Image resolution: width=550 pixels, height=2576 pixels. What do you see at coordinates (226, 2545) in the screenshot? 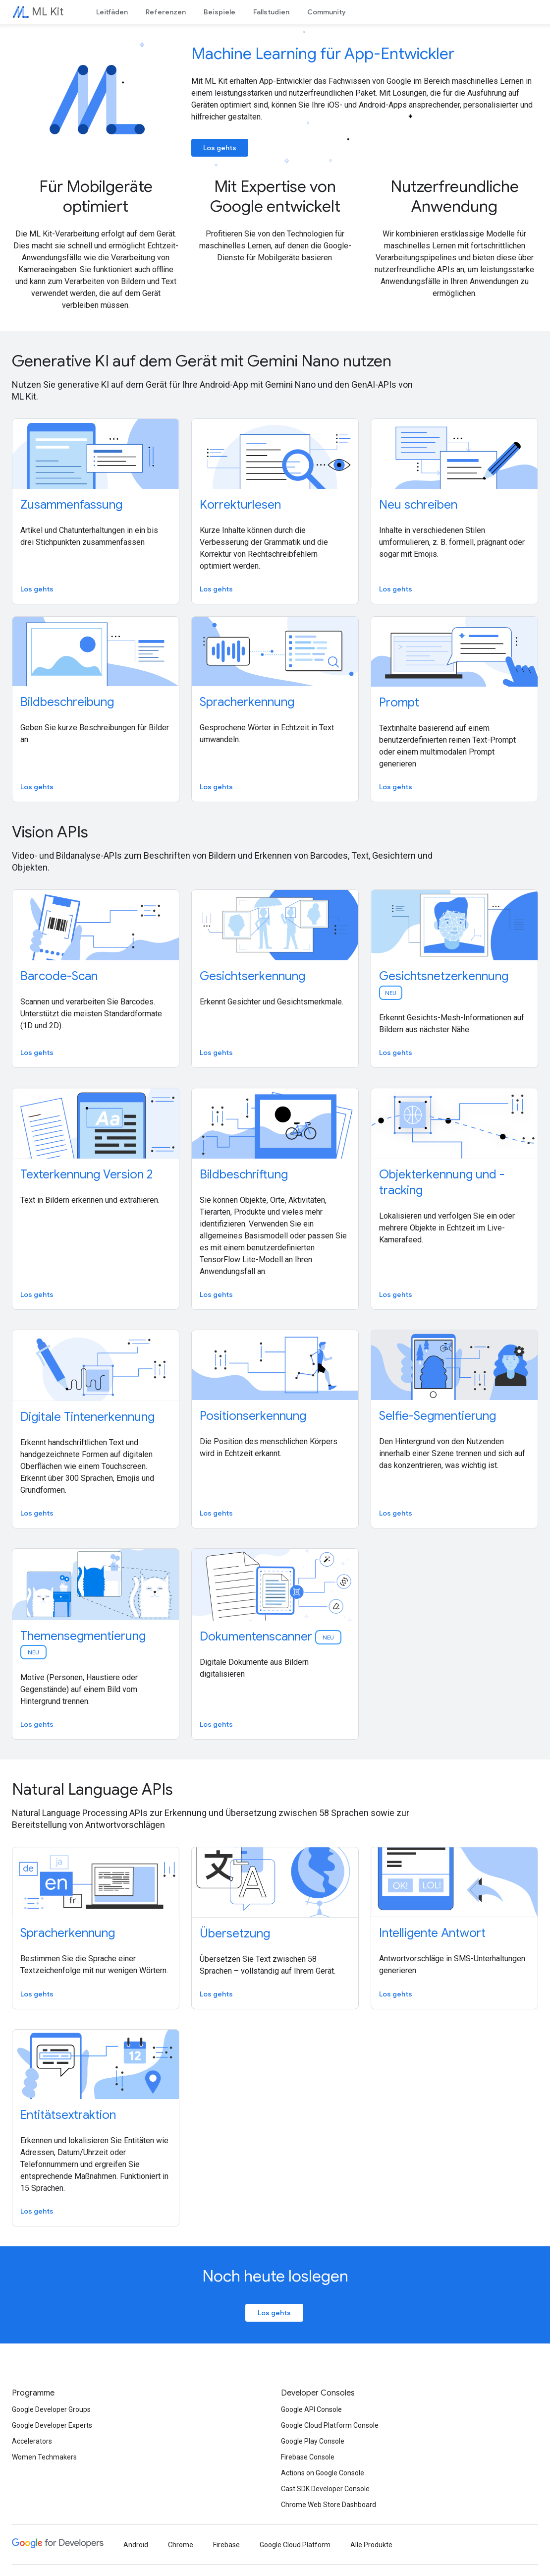
I see `Firebase` at bounding box center [226, 2545].